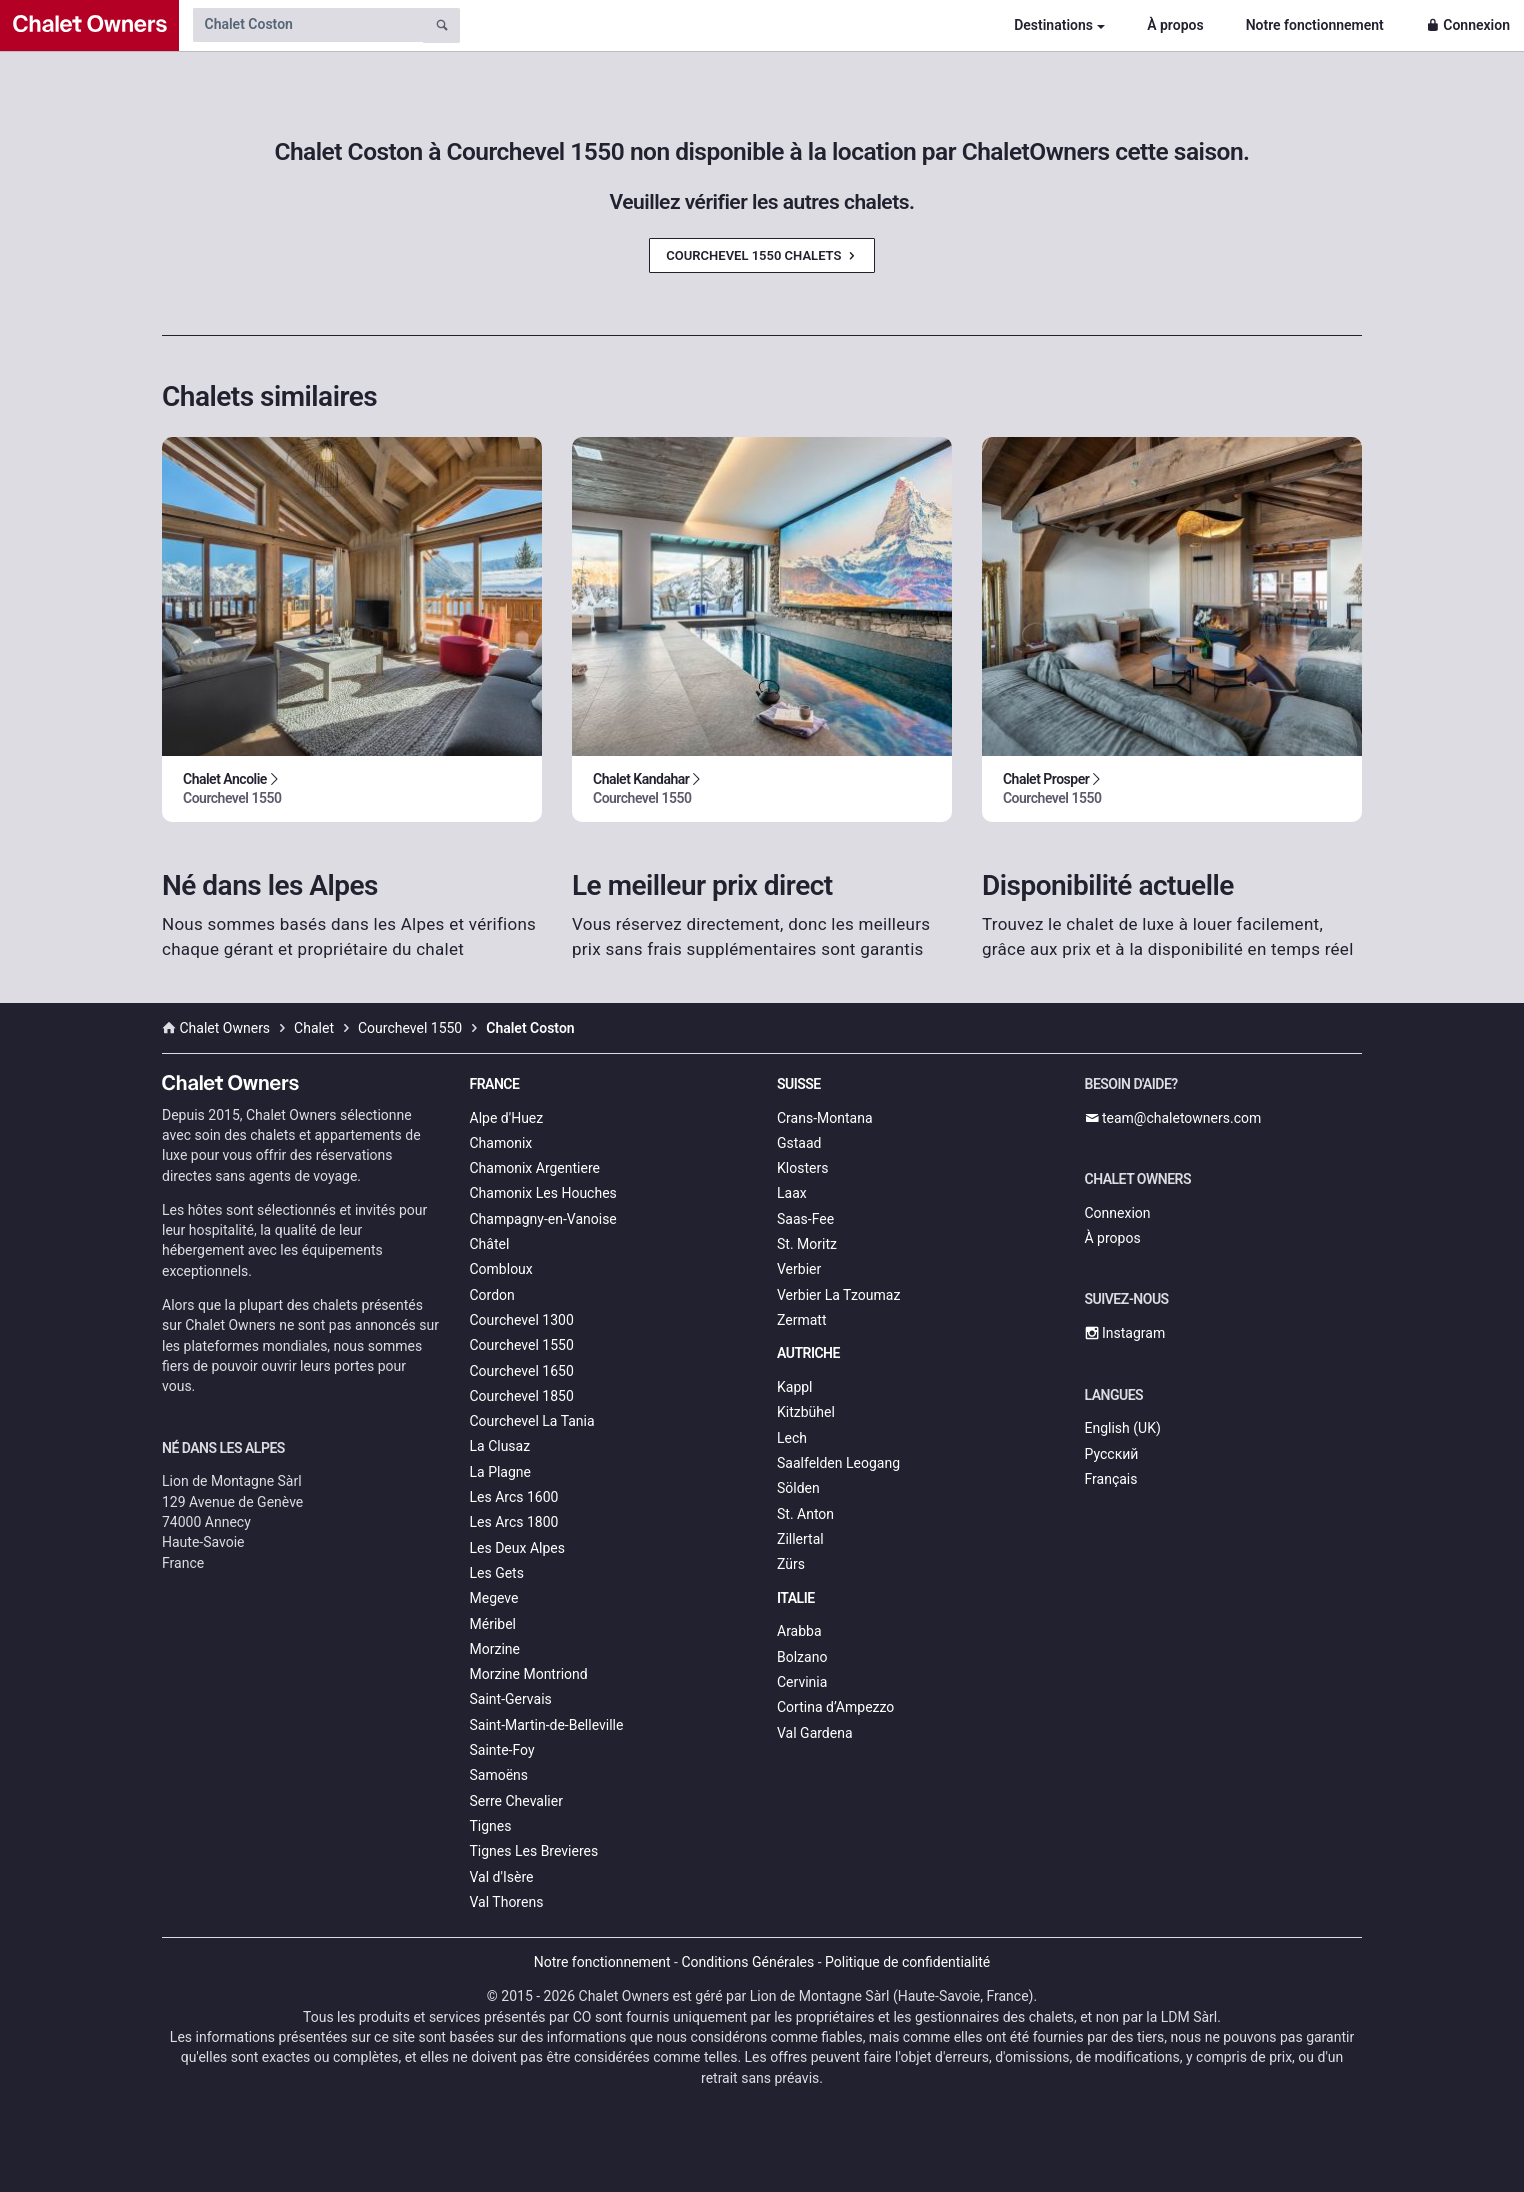 This screenshot has height=2192, width=1524. I want to click on France, so click(495, 1084).